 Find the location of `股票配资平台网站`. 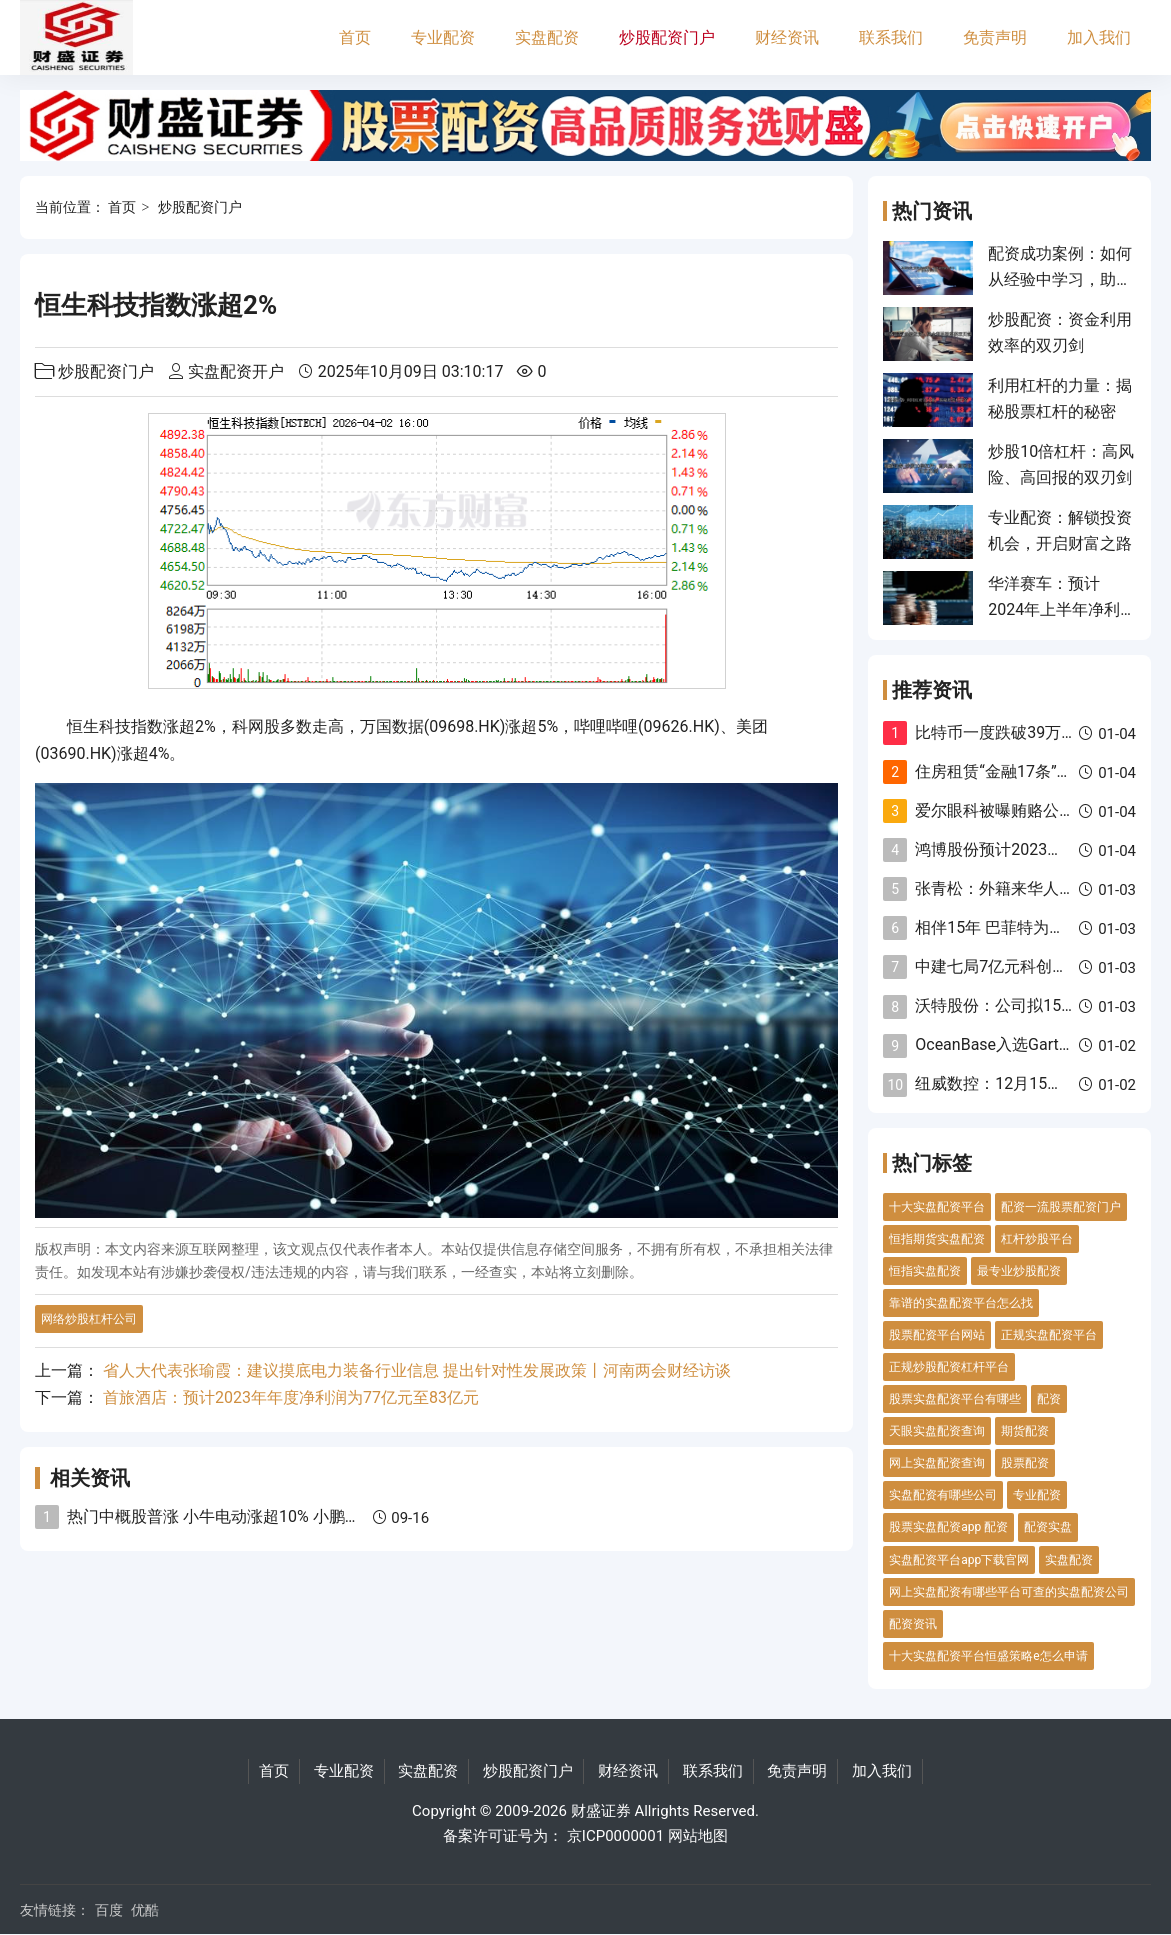

股票配资平台网站 is located at coordinates (937, 1335).